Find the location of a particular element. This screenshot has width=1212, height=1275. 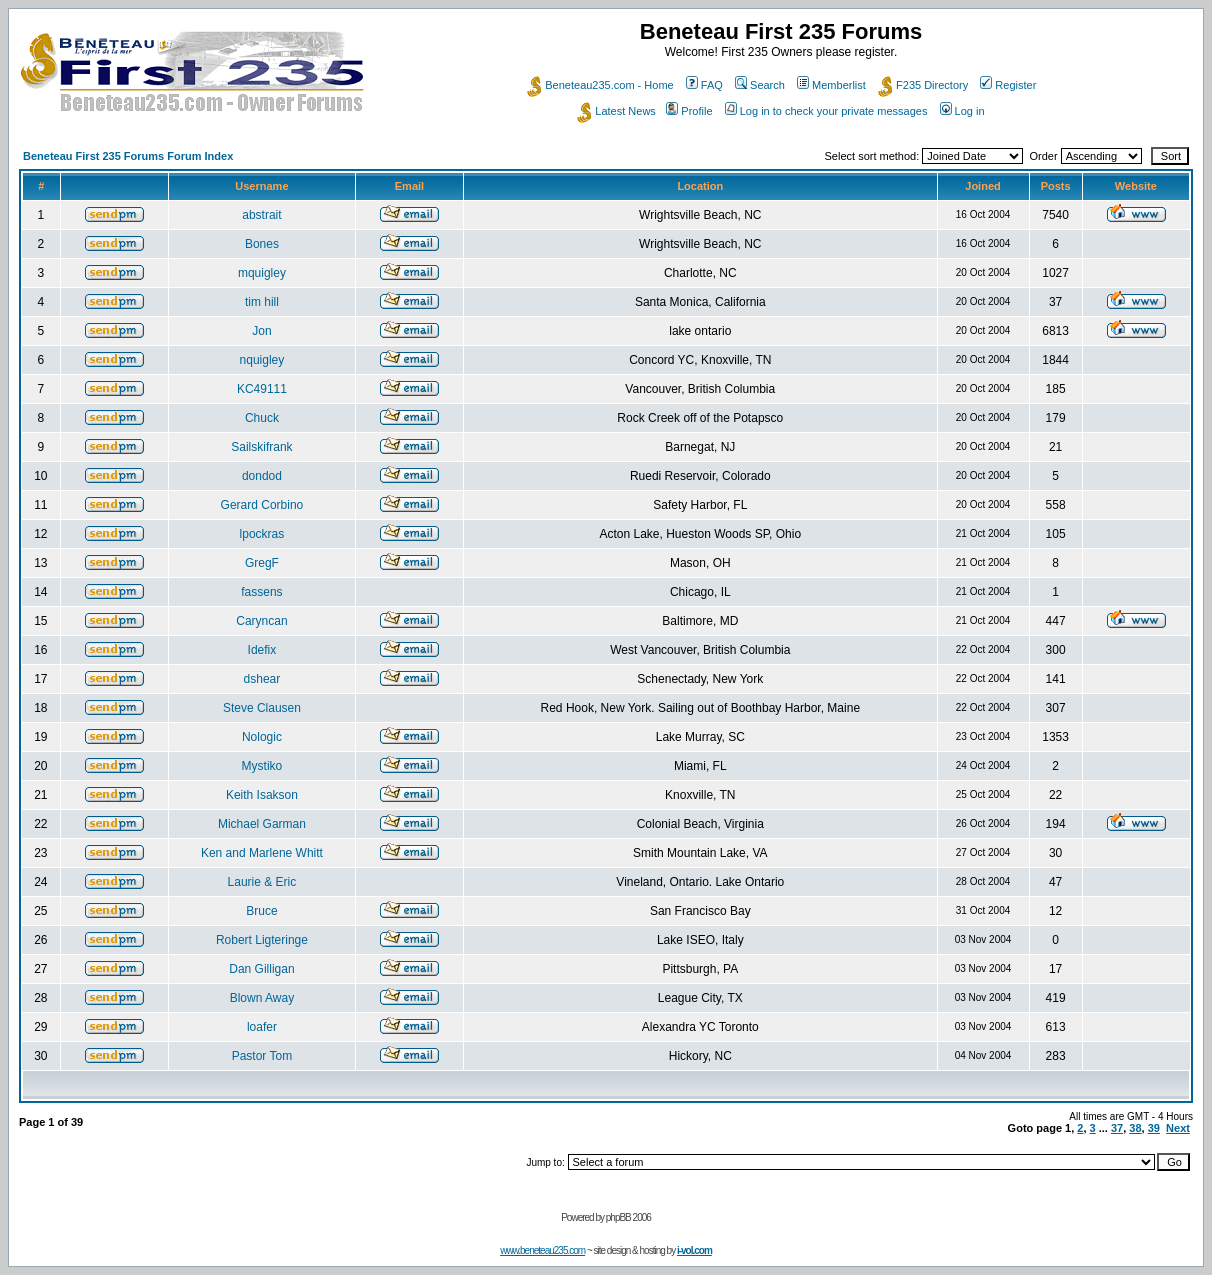

i-vol.com is located at coordinates (694, 1250).